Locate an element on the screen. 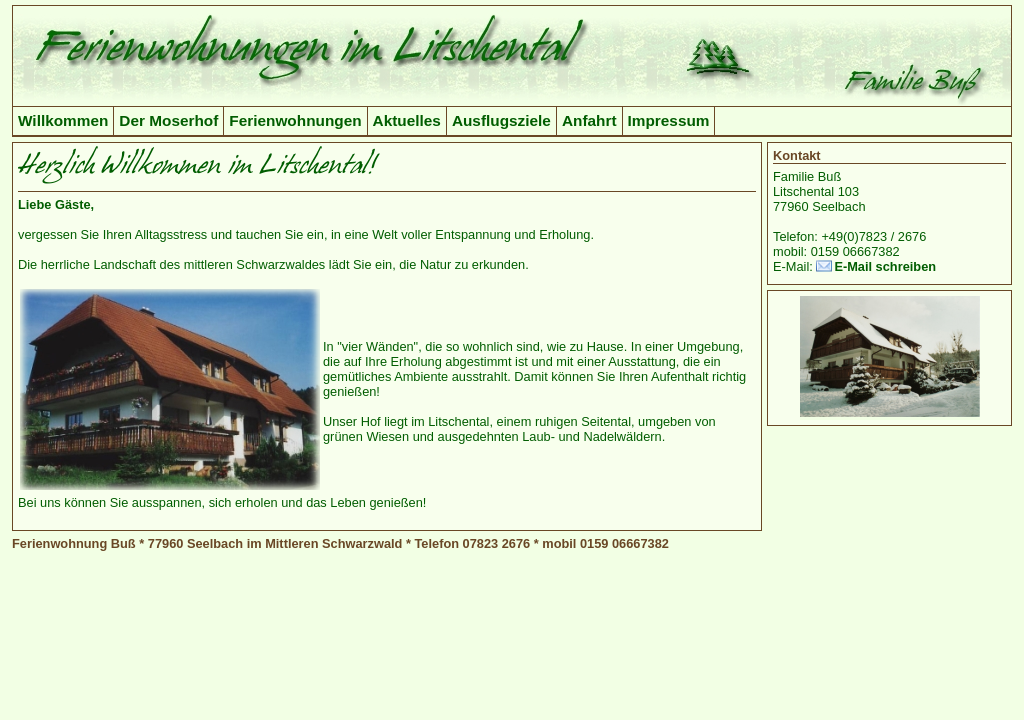  Ferienwohnungen is located at coordinates (295, 120).